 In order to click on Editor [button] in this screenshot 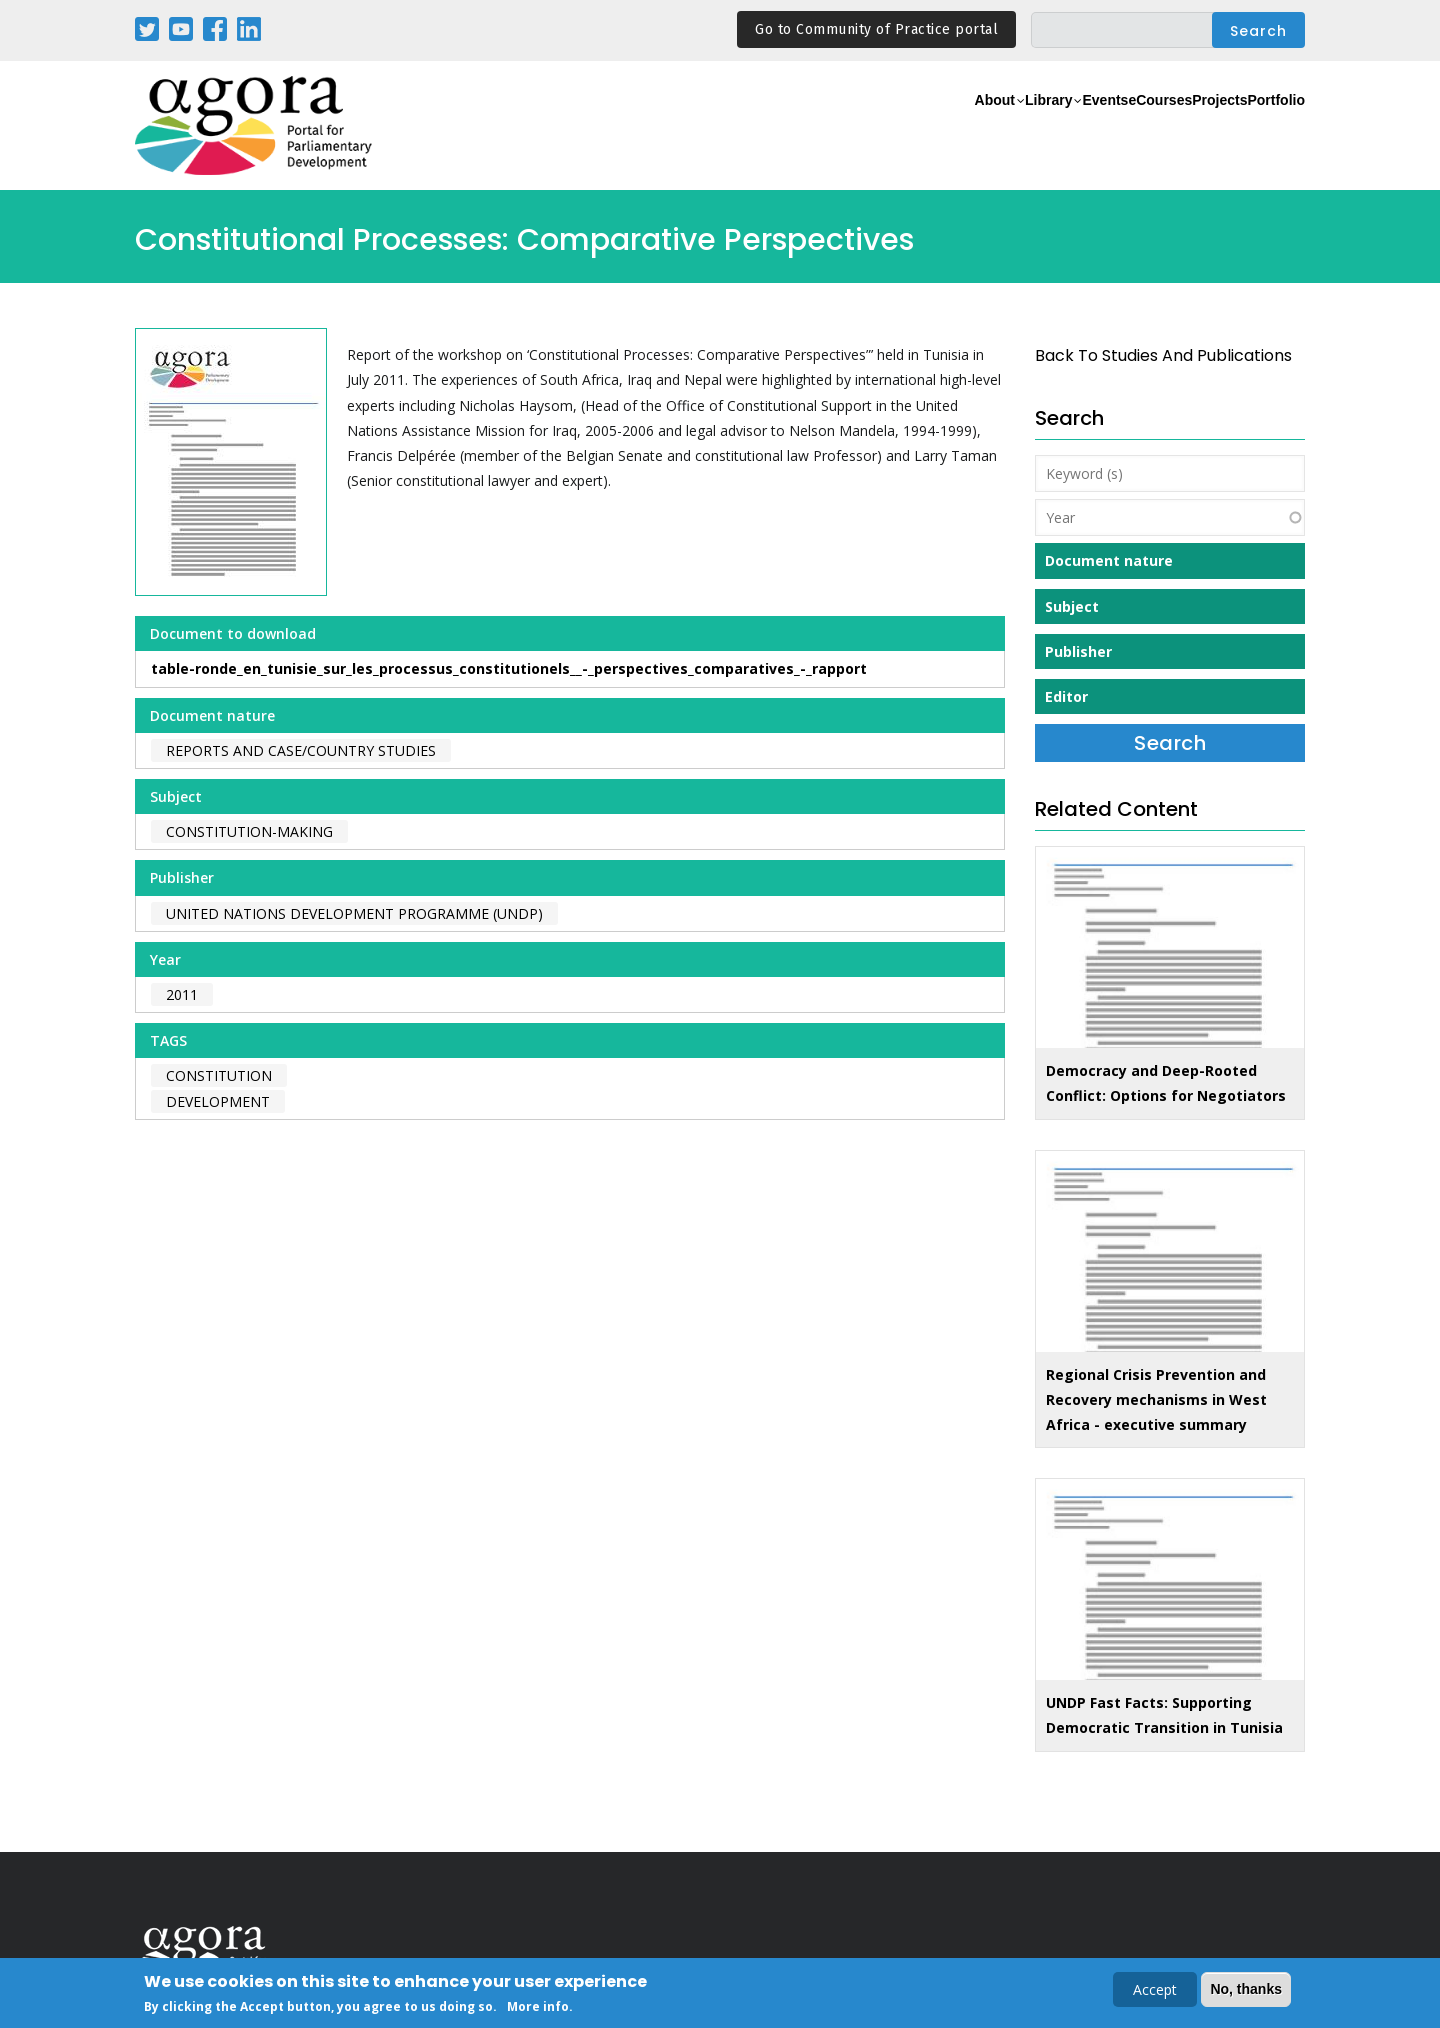, I will do `click(1066, 696)`.